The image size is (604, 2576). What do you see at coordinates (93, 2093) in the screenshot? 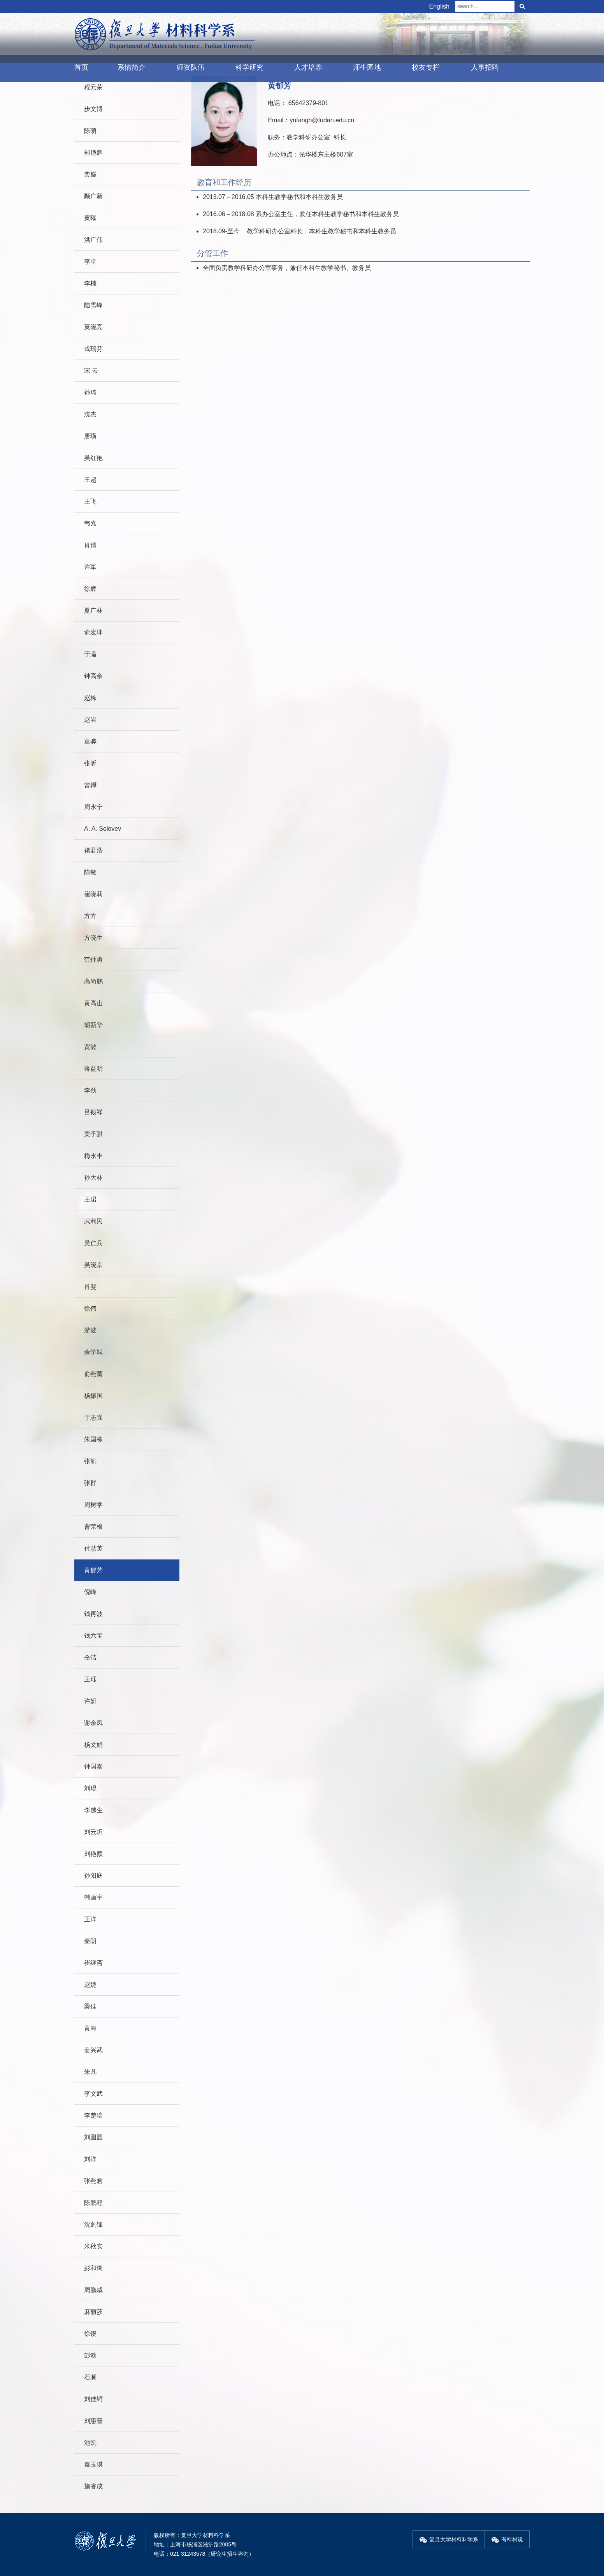
I see `李文武` at bounding box center [93, 2093].